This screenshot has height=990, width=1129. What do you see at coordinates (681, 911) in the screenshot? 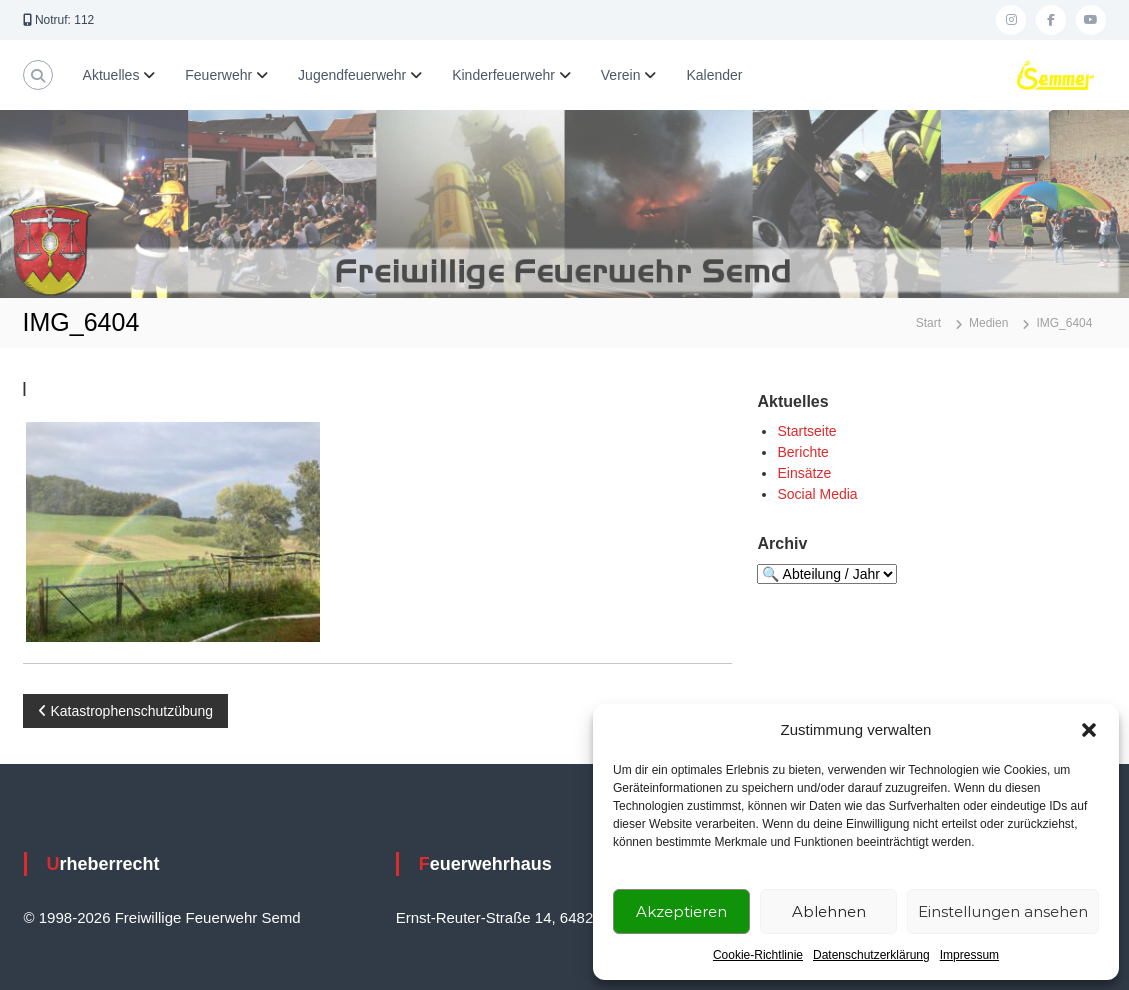
I see `Akzeptieren` at bounding box center [681, 911].